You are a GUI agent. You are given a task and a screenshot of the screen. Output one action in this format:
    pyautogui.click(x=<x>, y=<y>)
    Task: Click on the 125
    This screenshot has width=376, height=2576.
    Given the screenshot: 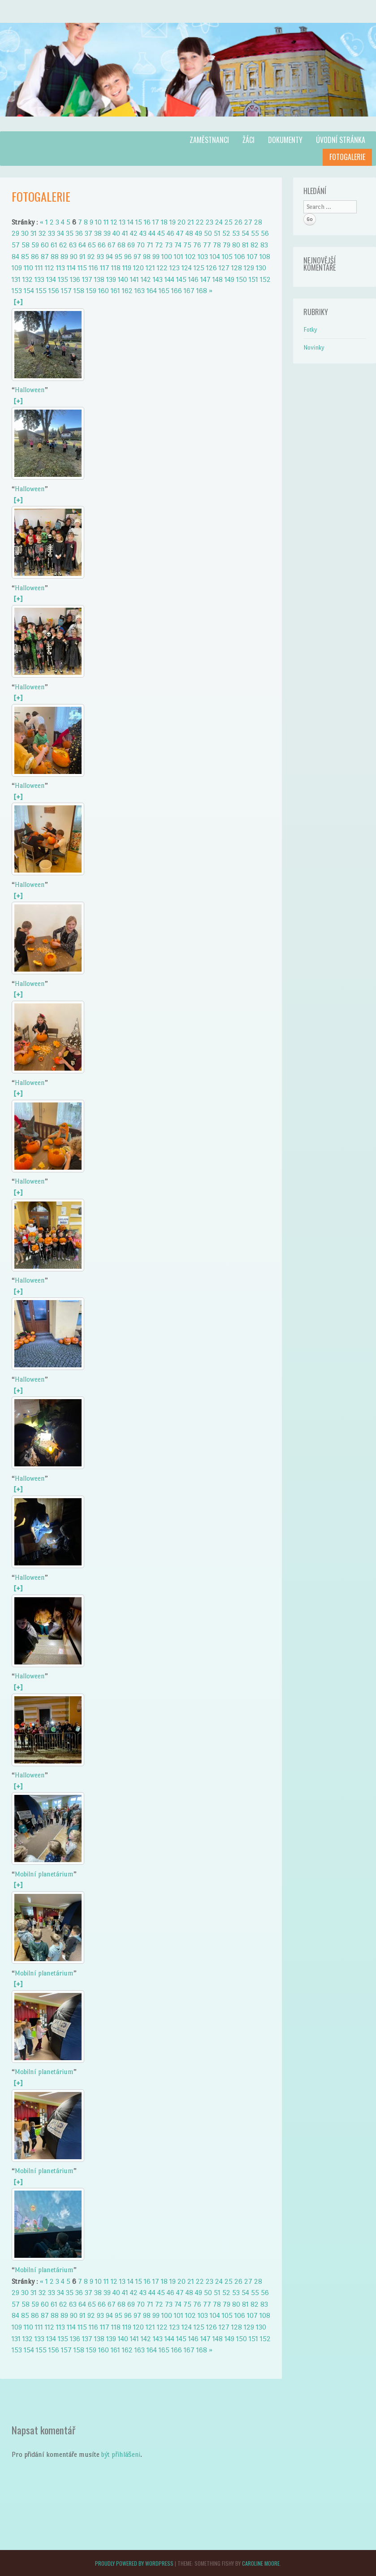 What is the action you would take?
    pyautogui.click(x=199, y=268)
    